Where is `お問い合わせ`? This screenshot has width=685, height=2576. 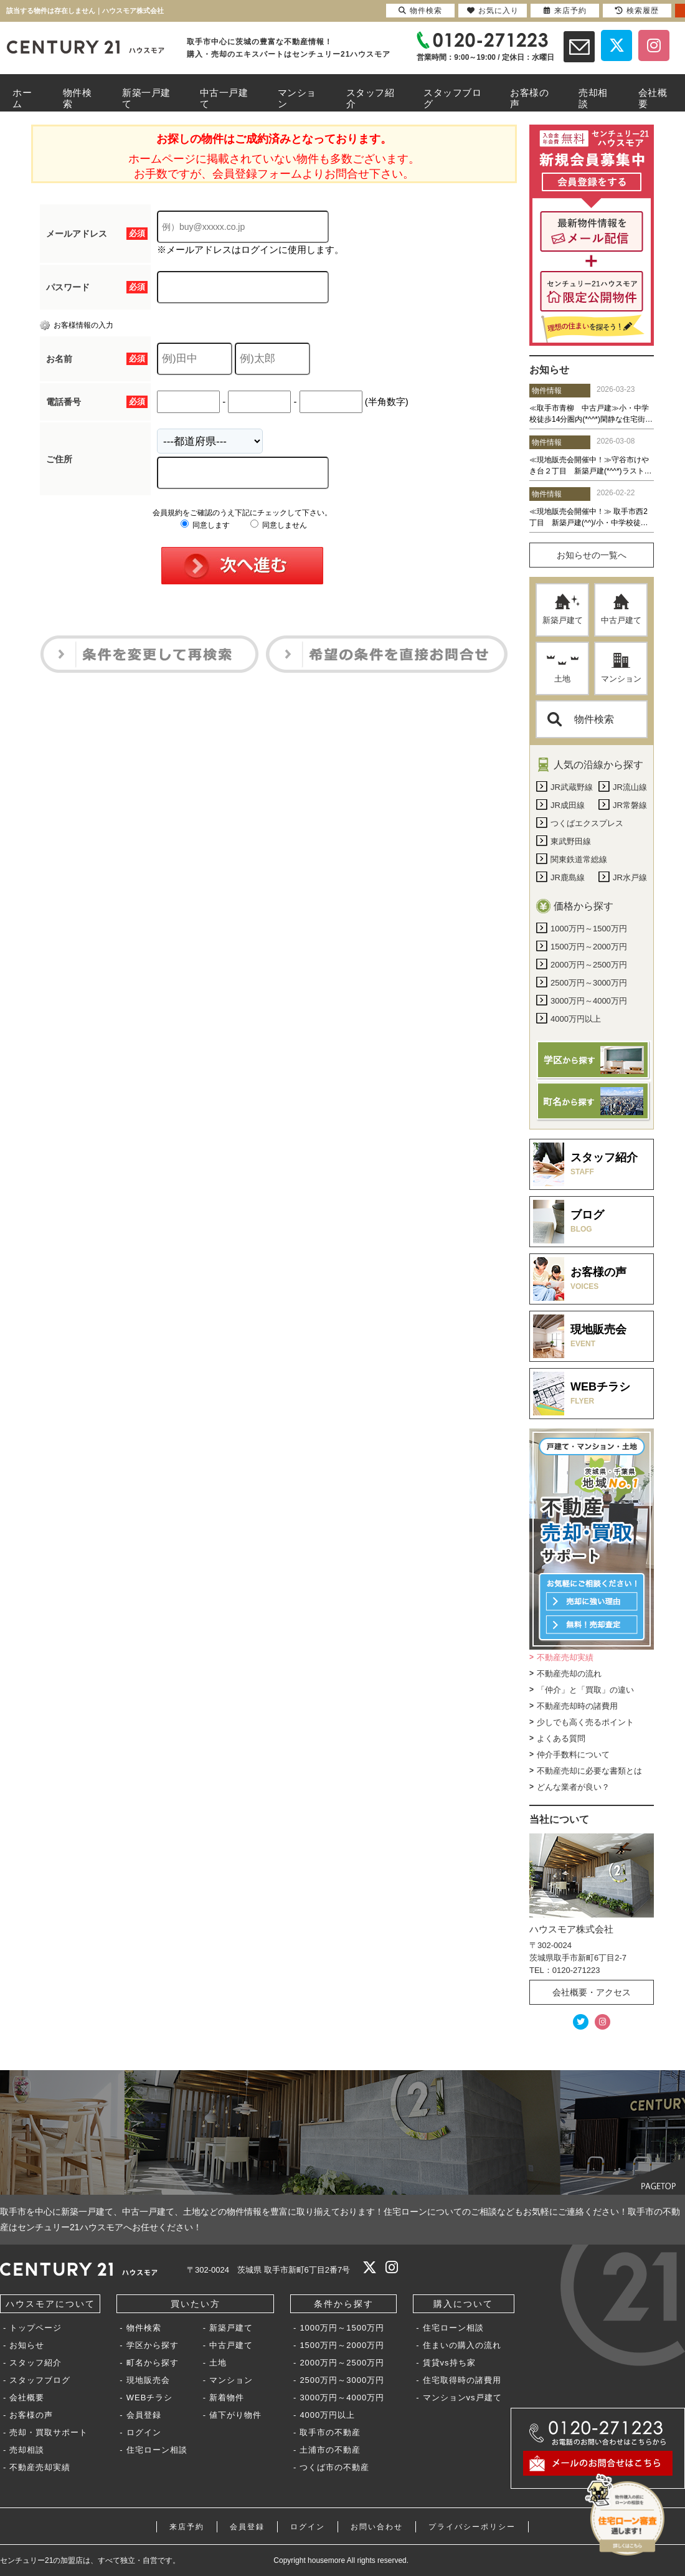
お問い合わせ is located at coordinates (377, 2526).